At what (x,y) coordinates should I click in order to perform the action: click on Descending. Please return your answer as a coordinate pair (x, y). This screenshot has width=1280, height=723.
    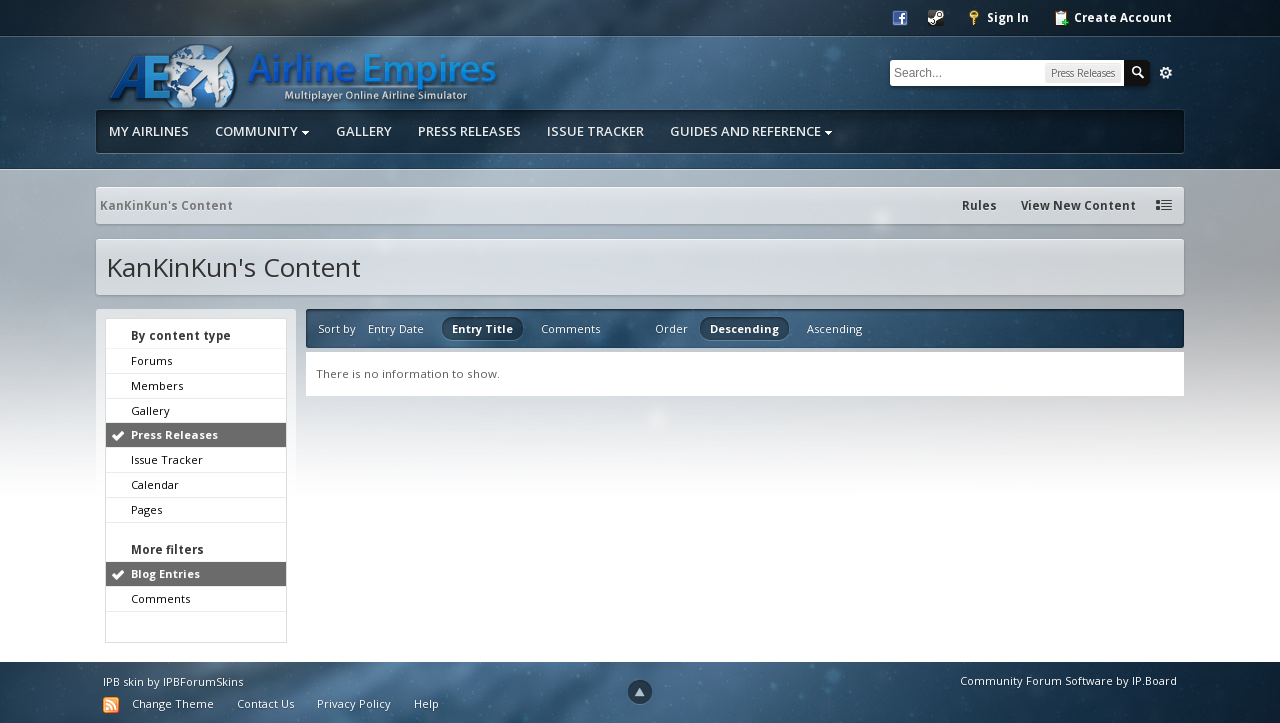
    Looking at the image, I should click on (744, 328).